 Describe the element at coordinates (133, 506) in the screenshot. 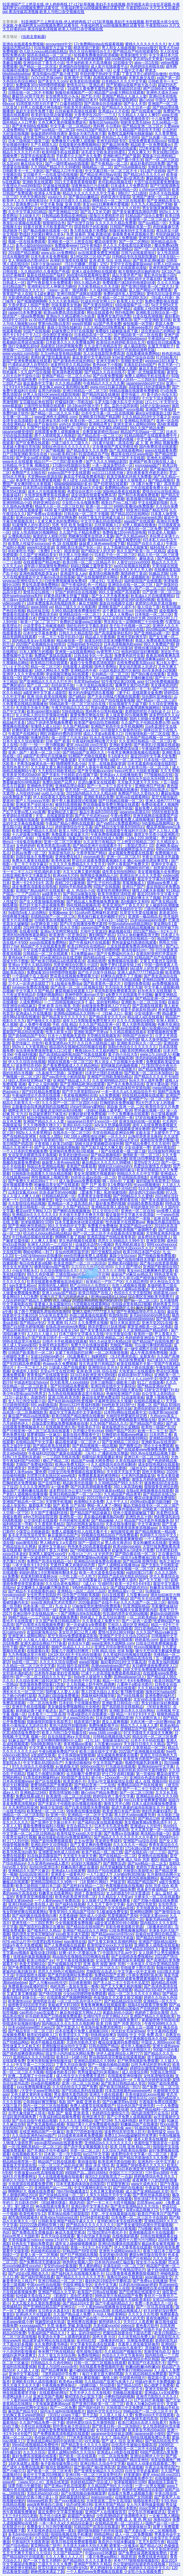

I see `8488tv直播nba免费观看` at that location.